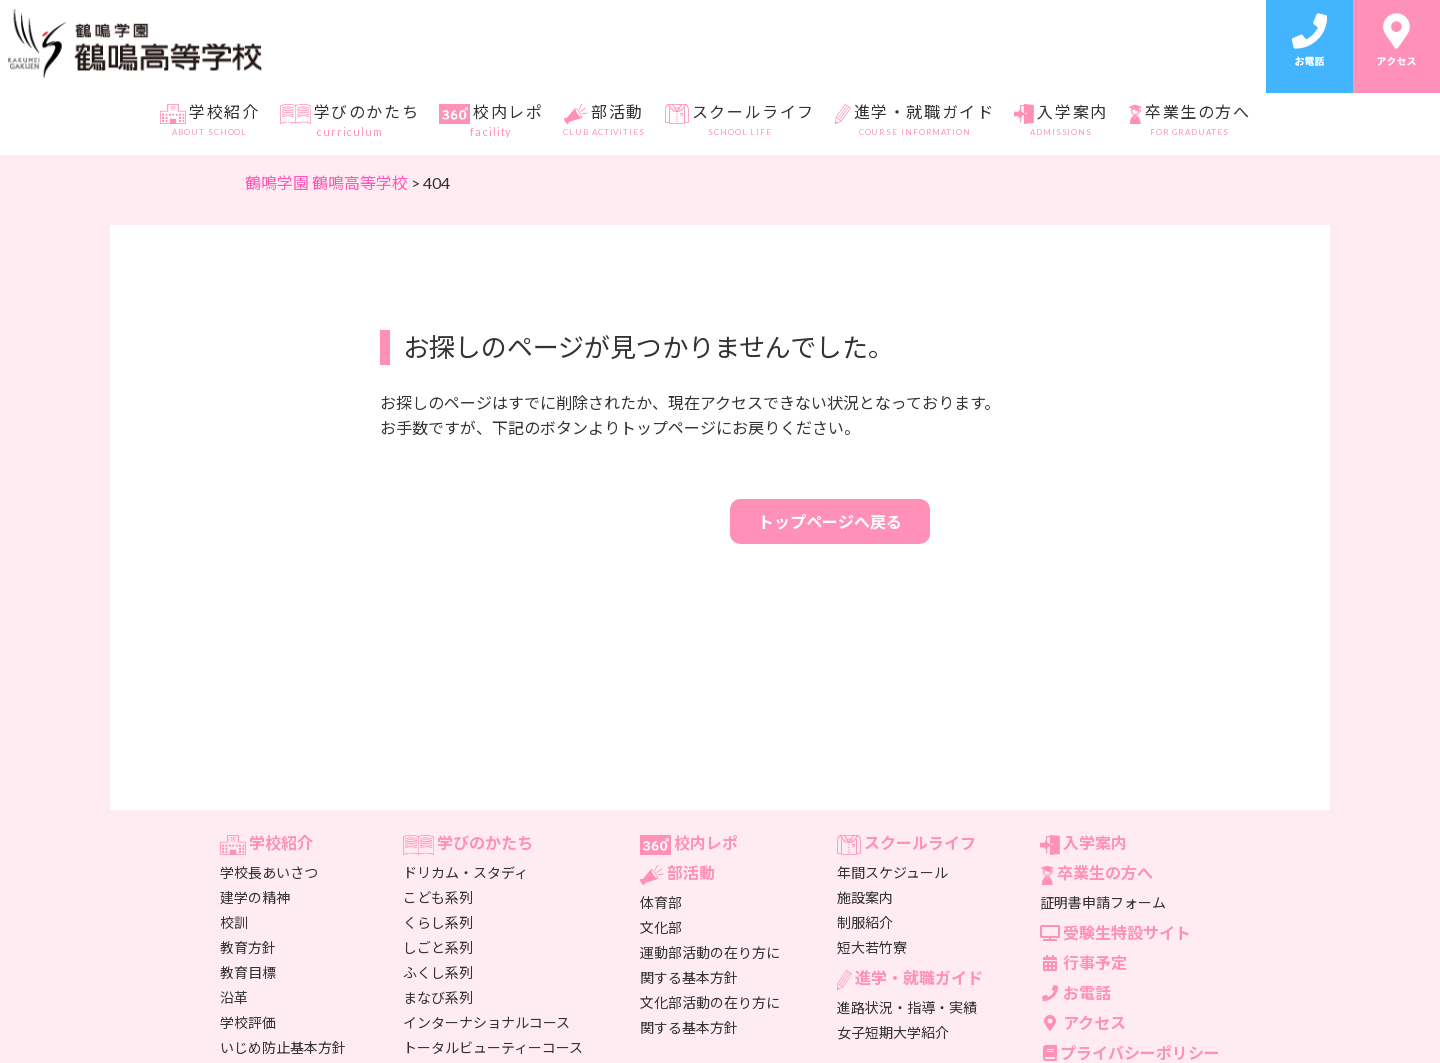 This screenshot has width=1440, height=1063. I want to click on 体育部, so click(661, 902).